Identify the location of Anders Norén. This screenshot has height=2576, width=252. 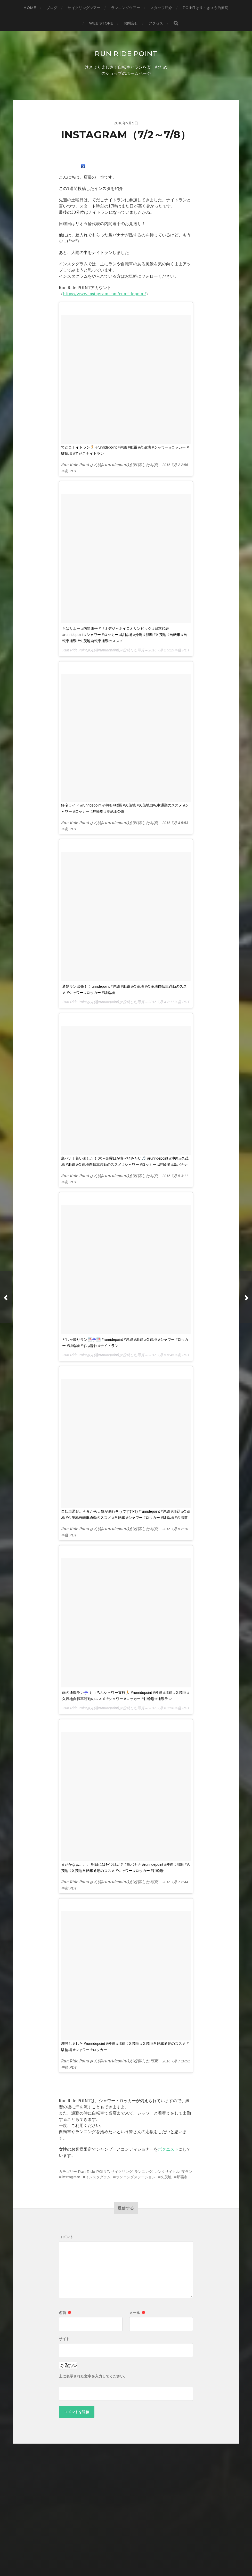
(136, 2553).